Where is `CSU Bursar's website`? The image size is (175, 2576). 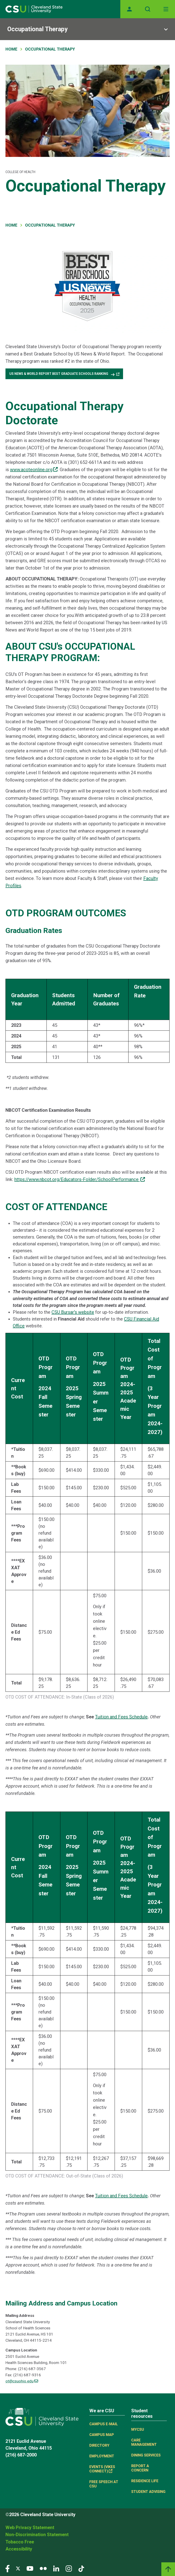 CSU Bursar's website is located at coordinates (72, 1312).